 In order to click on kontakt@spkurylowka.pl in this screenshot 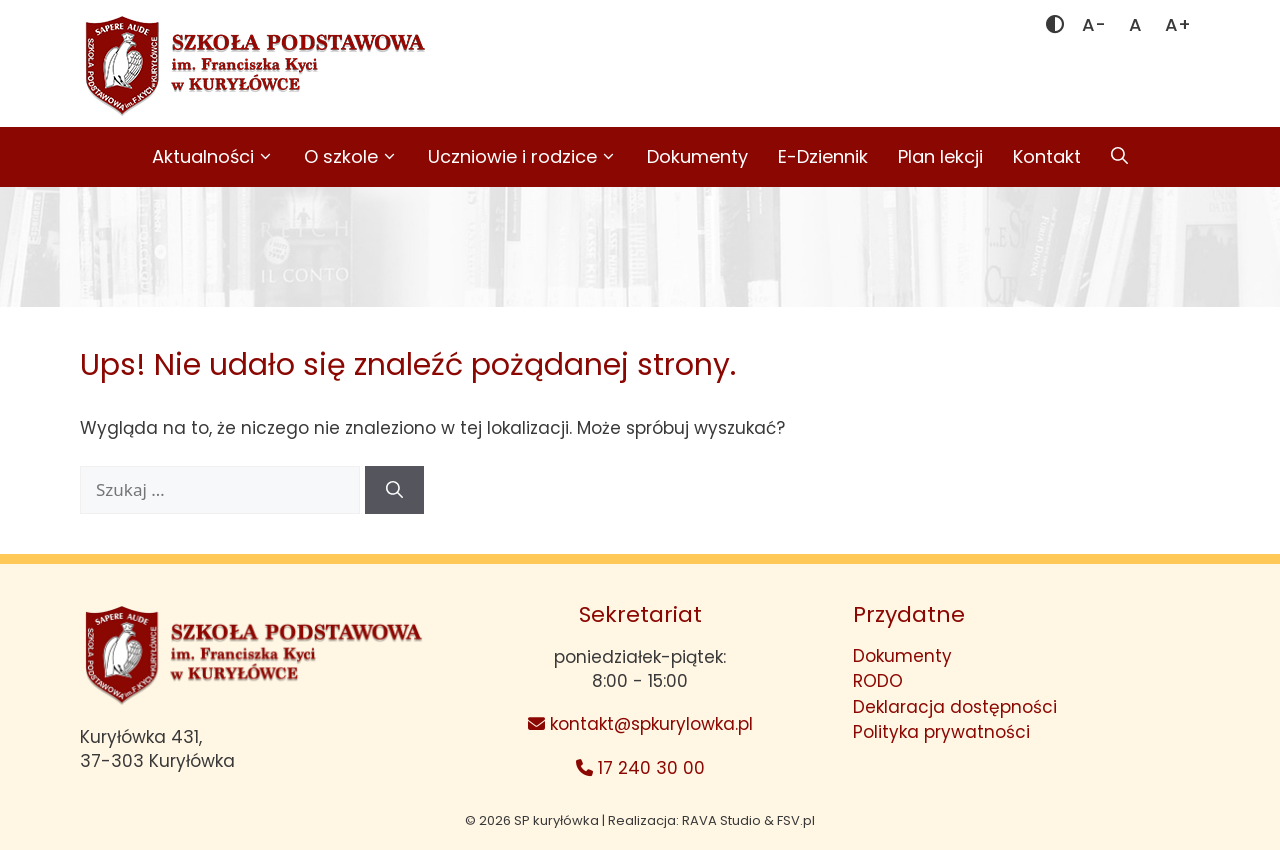, I will do `click(640, 724)`.